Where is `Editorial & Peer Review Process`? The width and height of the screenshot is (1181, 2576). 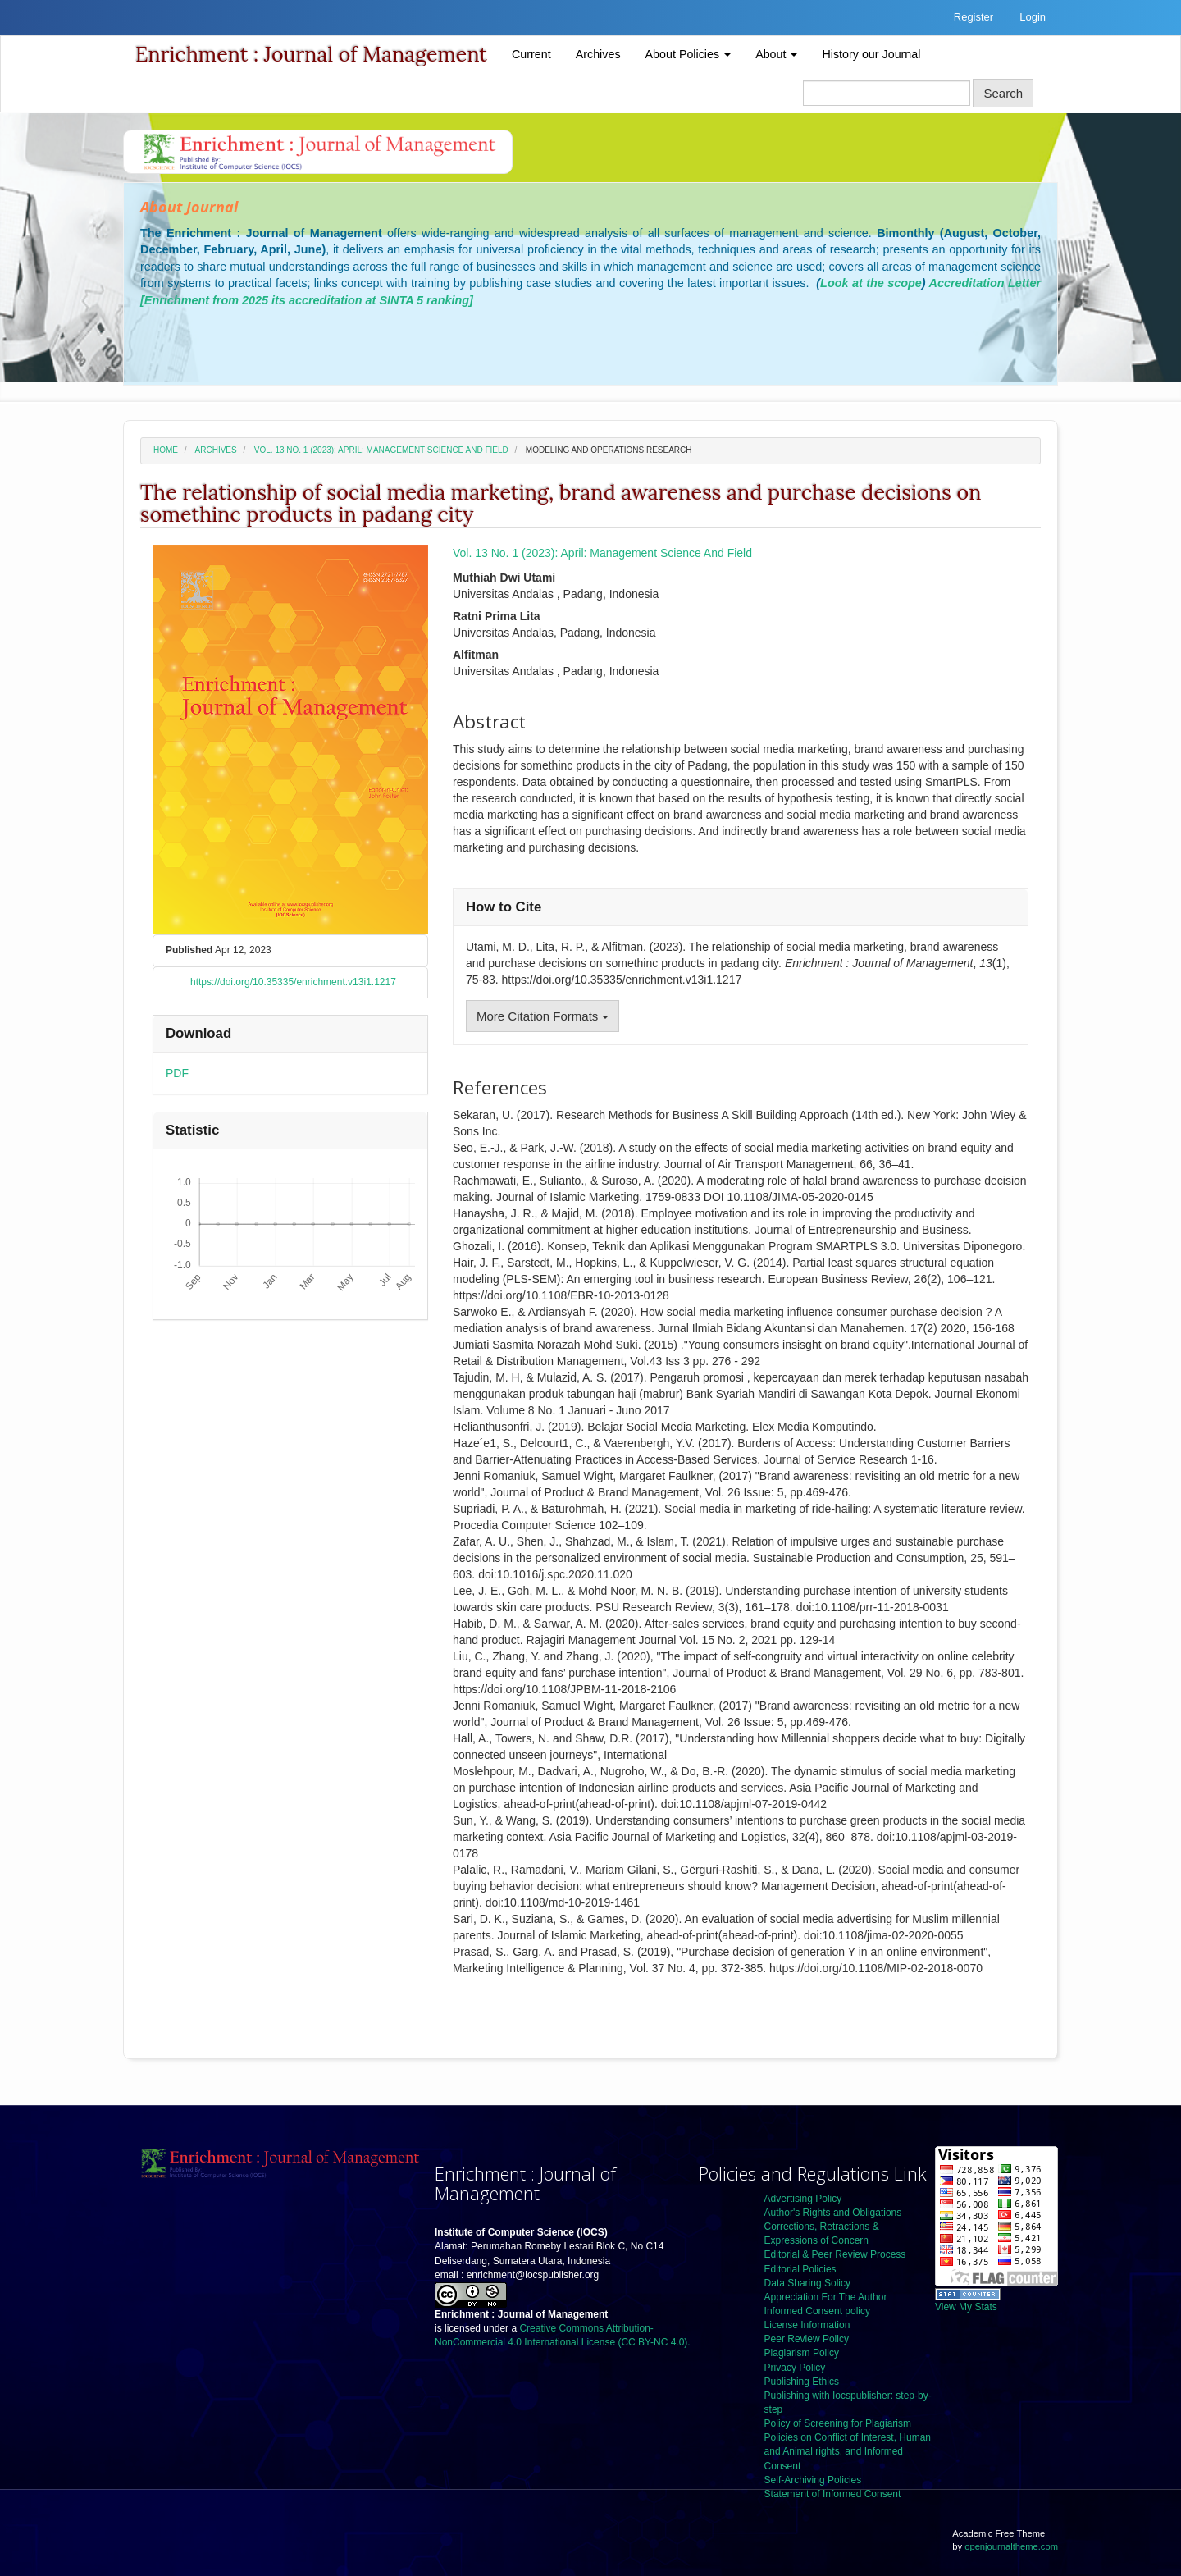
Editorial & Peer Review Process is located at coordinates (835, 2254).